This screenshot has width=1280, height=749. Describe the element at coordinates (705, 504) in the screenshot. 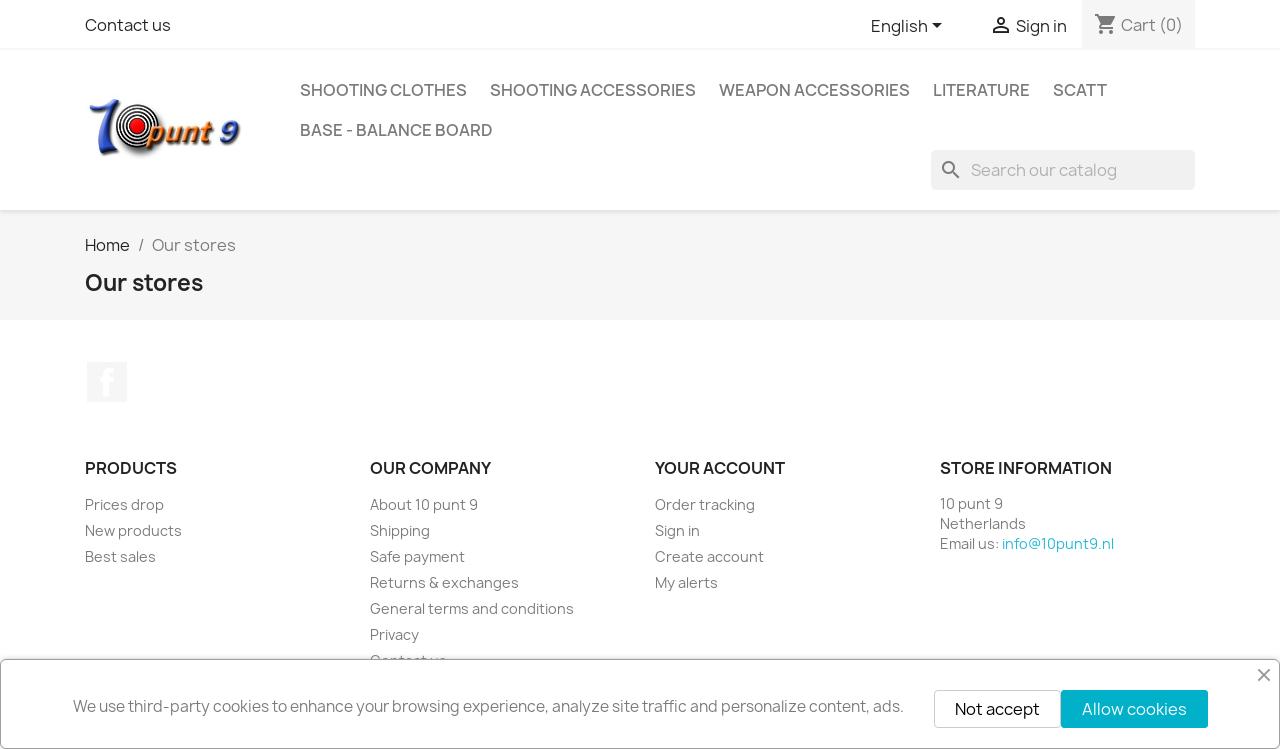

I see `Order tracking` at that location.